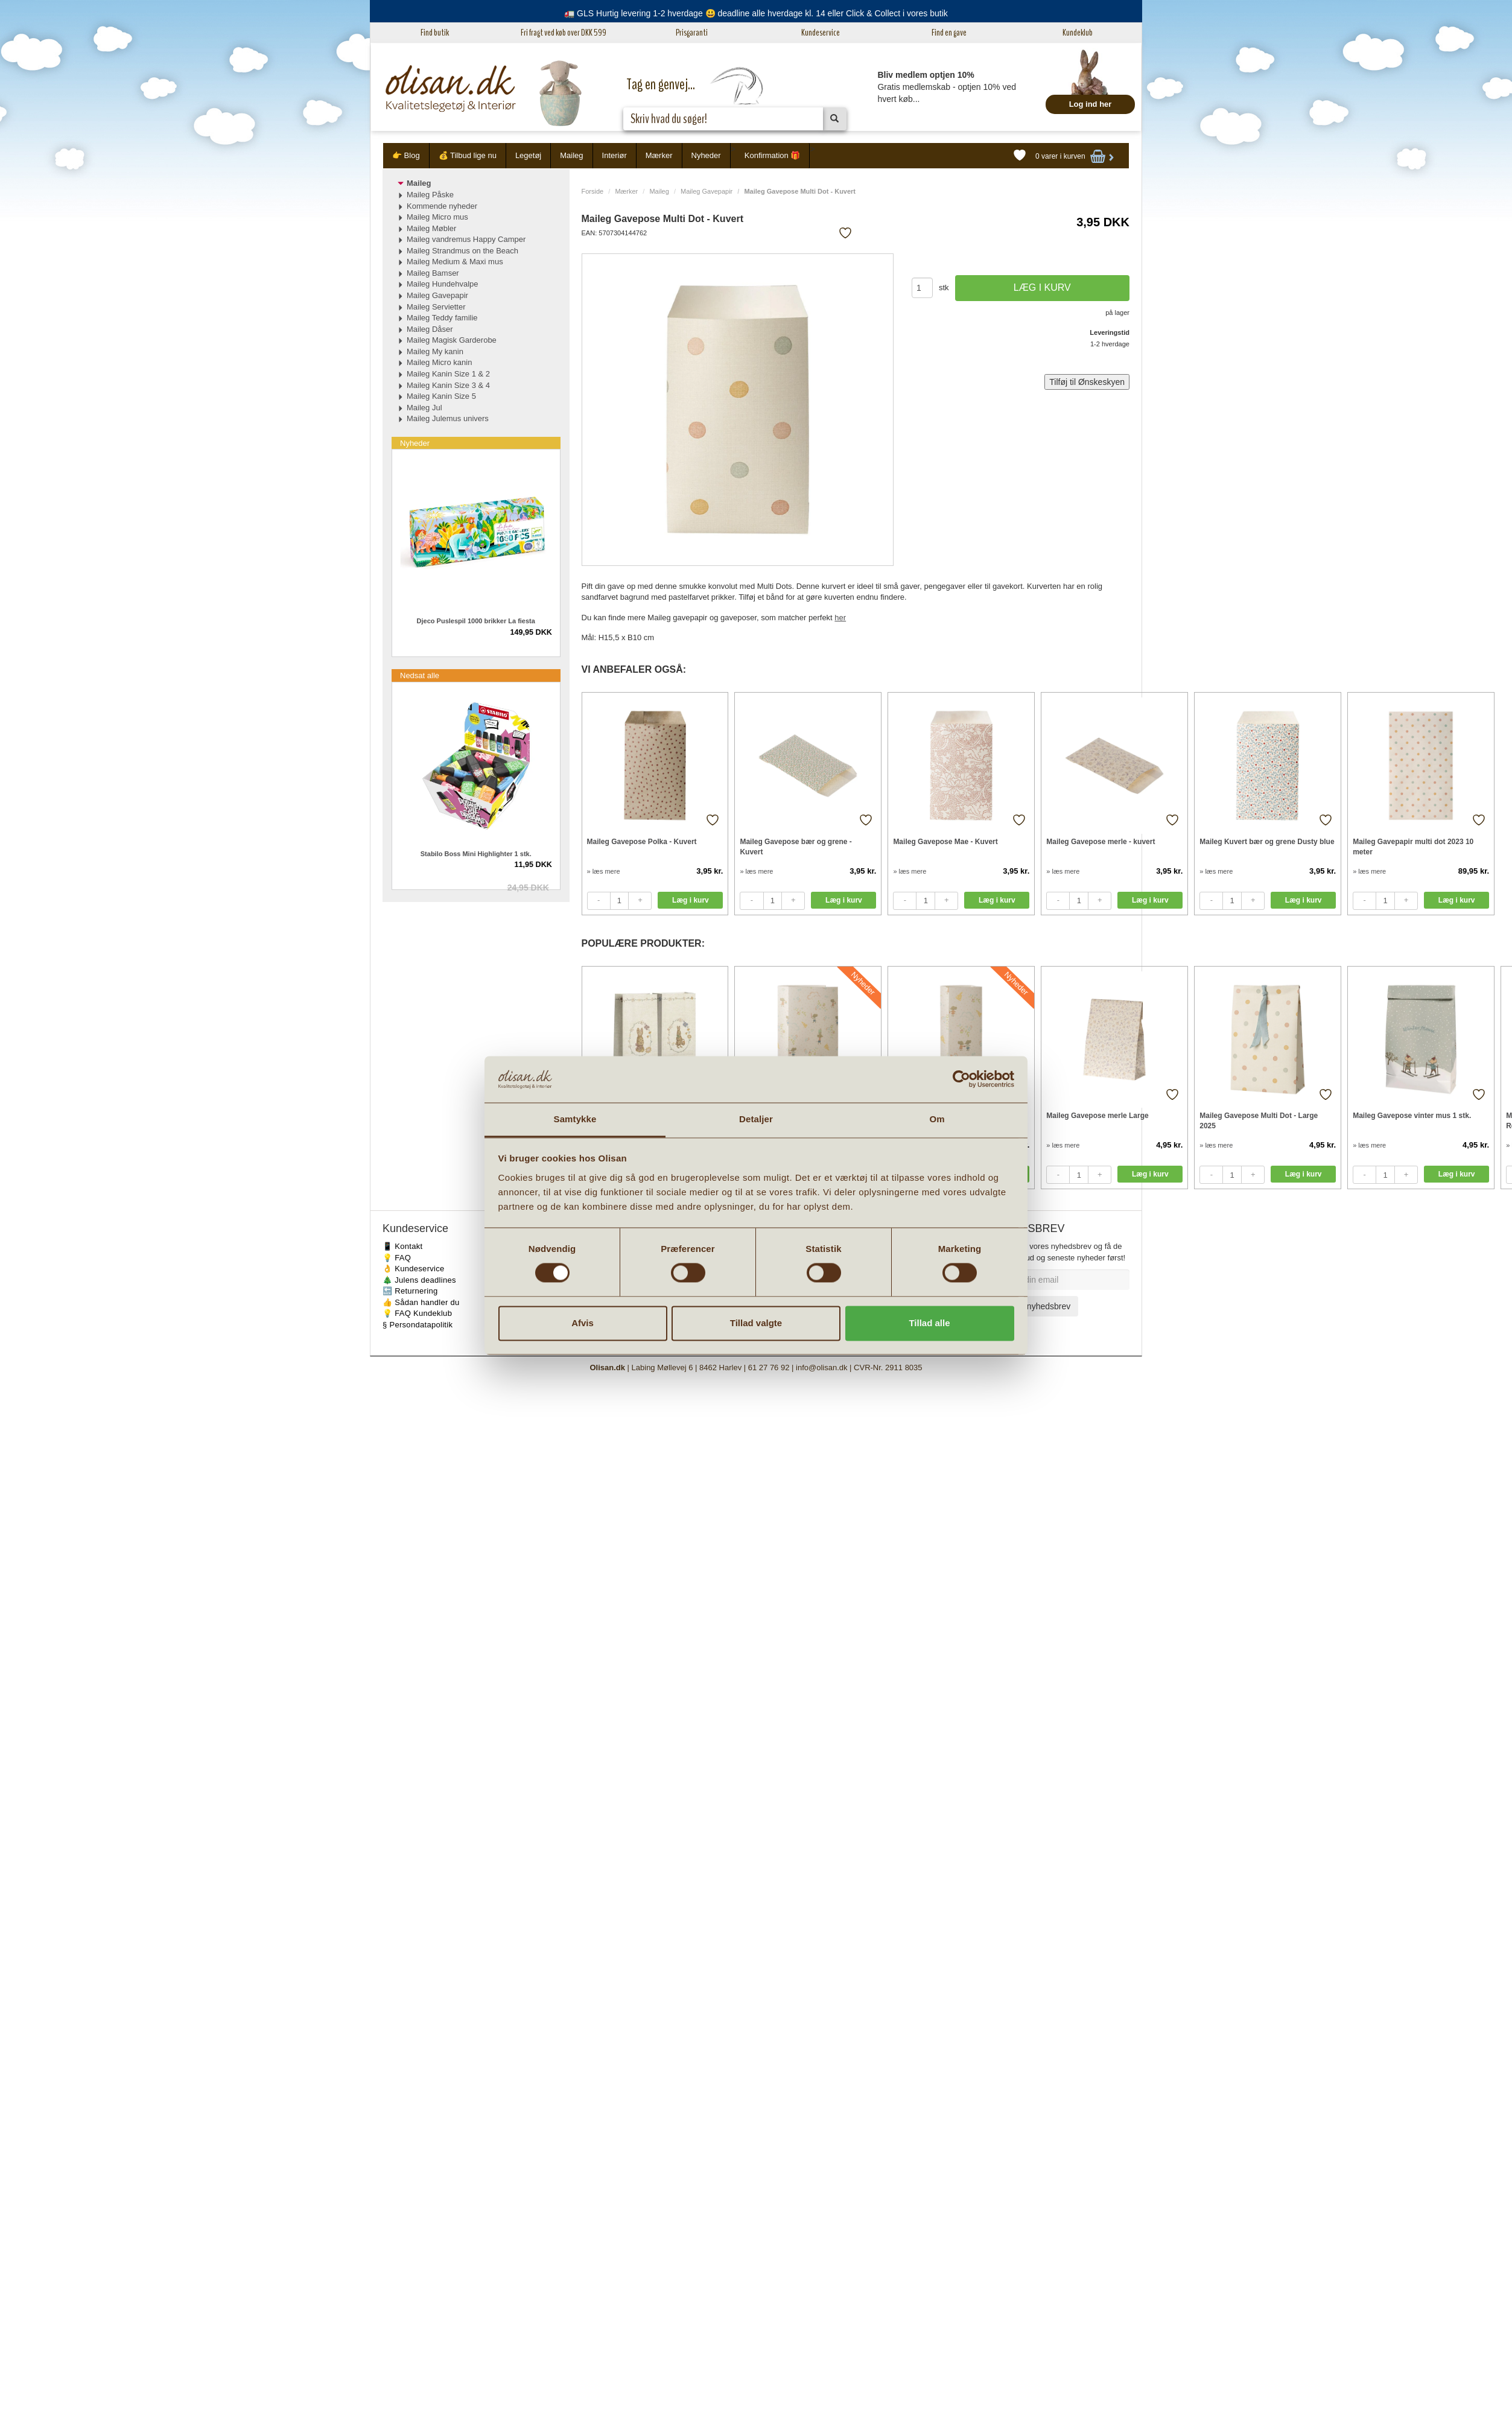 The image size is (1512, 2411). Describe the element at coordinates (603, 871) in the screenshot. I see `» læs mere` at that location.